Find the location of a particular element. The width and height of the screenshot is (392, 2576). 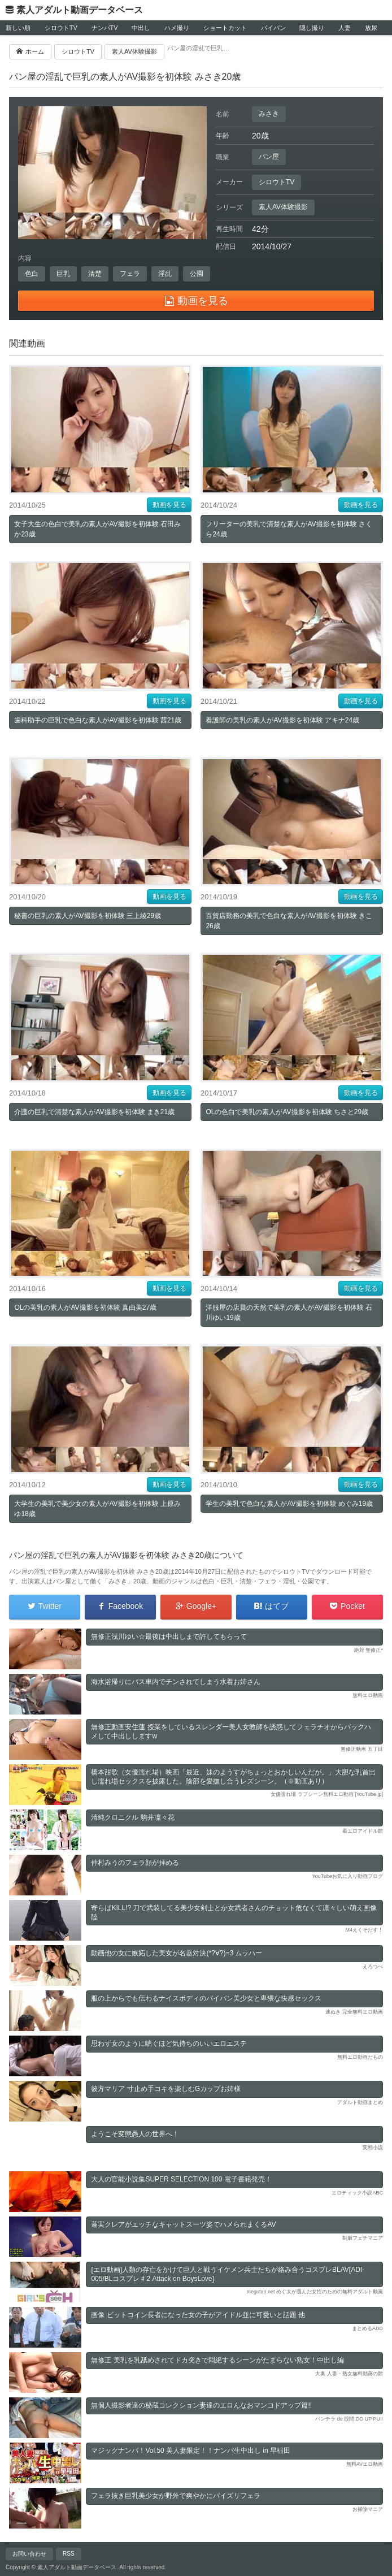

フェラ is located at coordinates (130, 274).